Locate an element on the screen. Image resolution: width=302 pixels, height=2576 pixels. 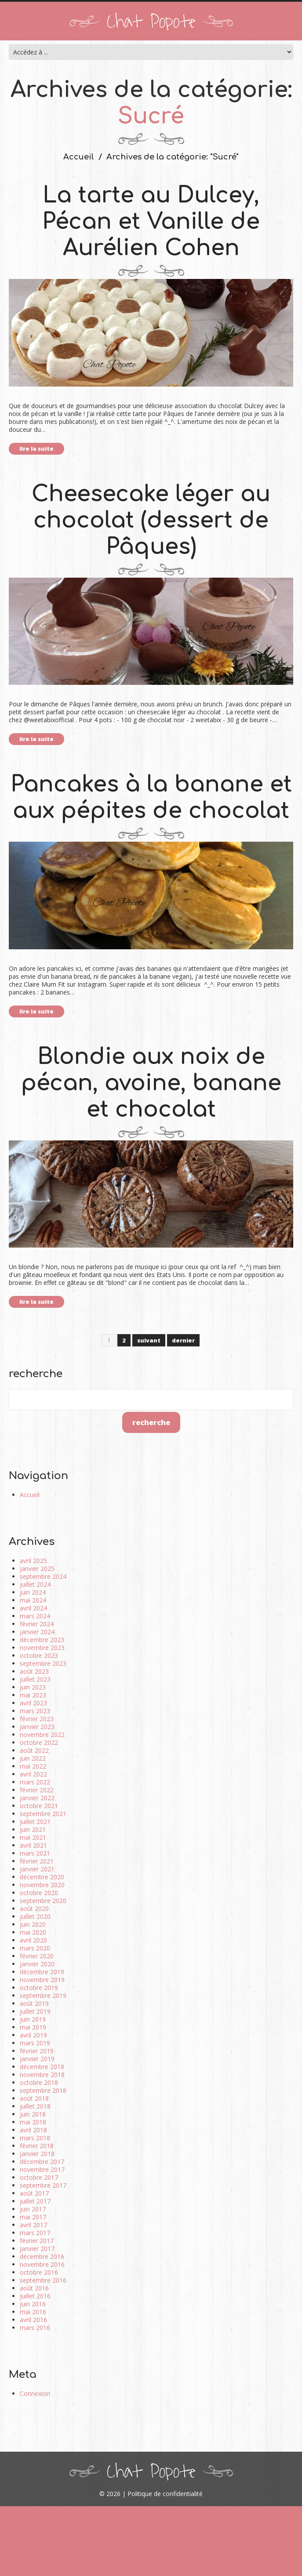
juillet 2024 is located at coordinates (35, 1584).